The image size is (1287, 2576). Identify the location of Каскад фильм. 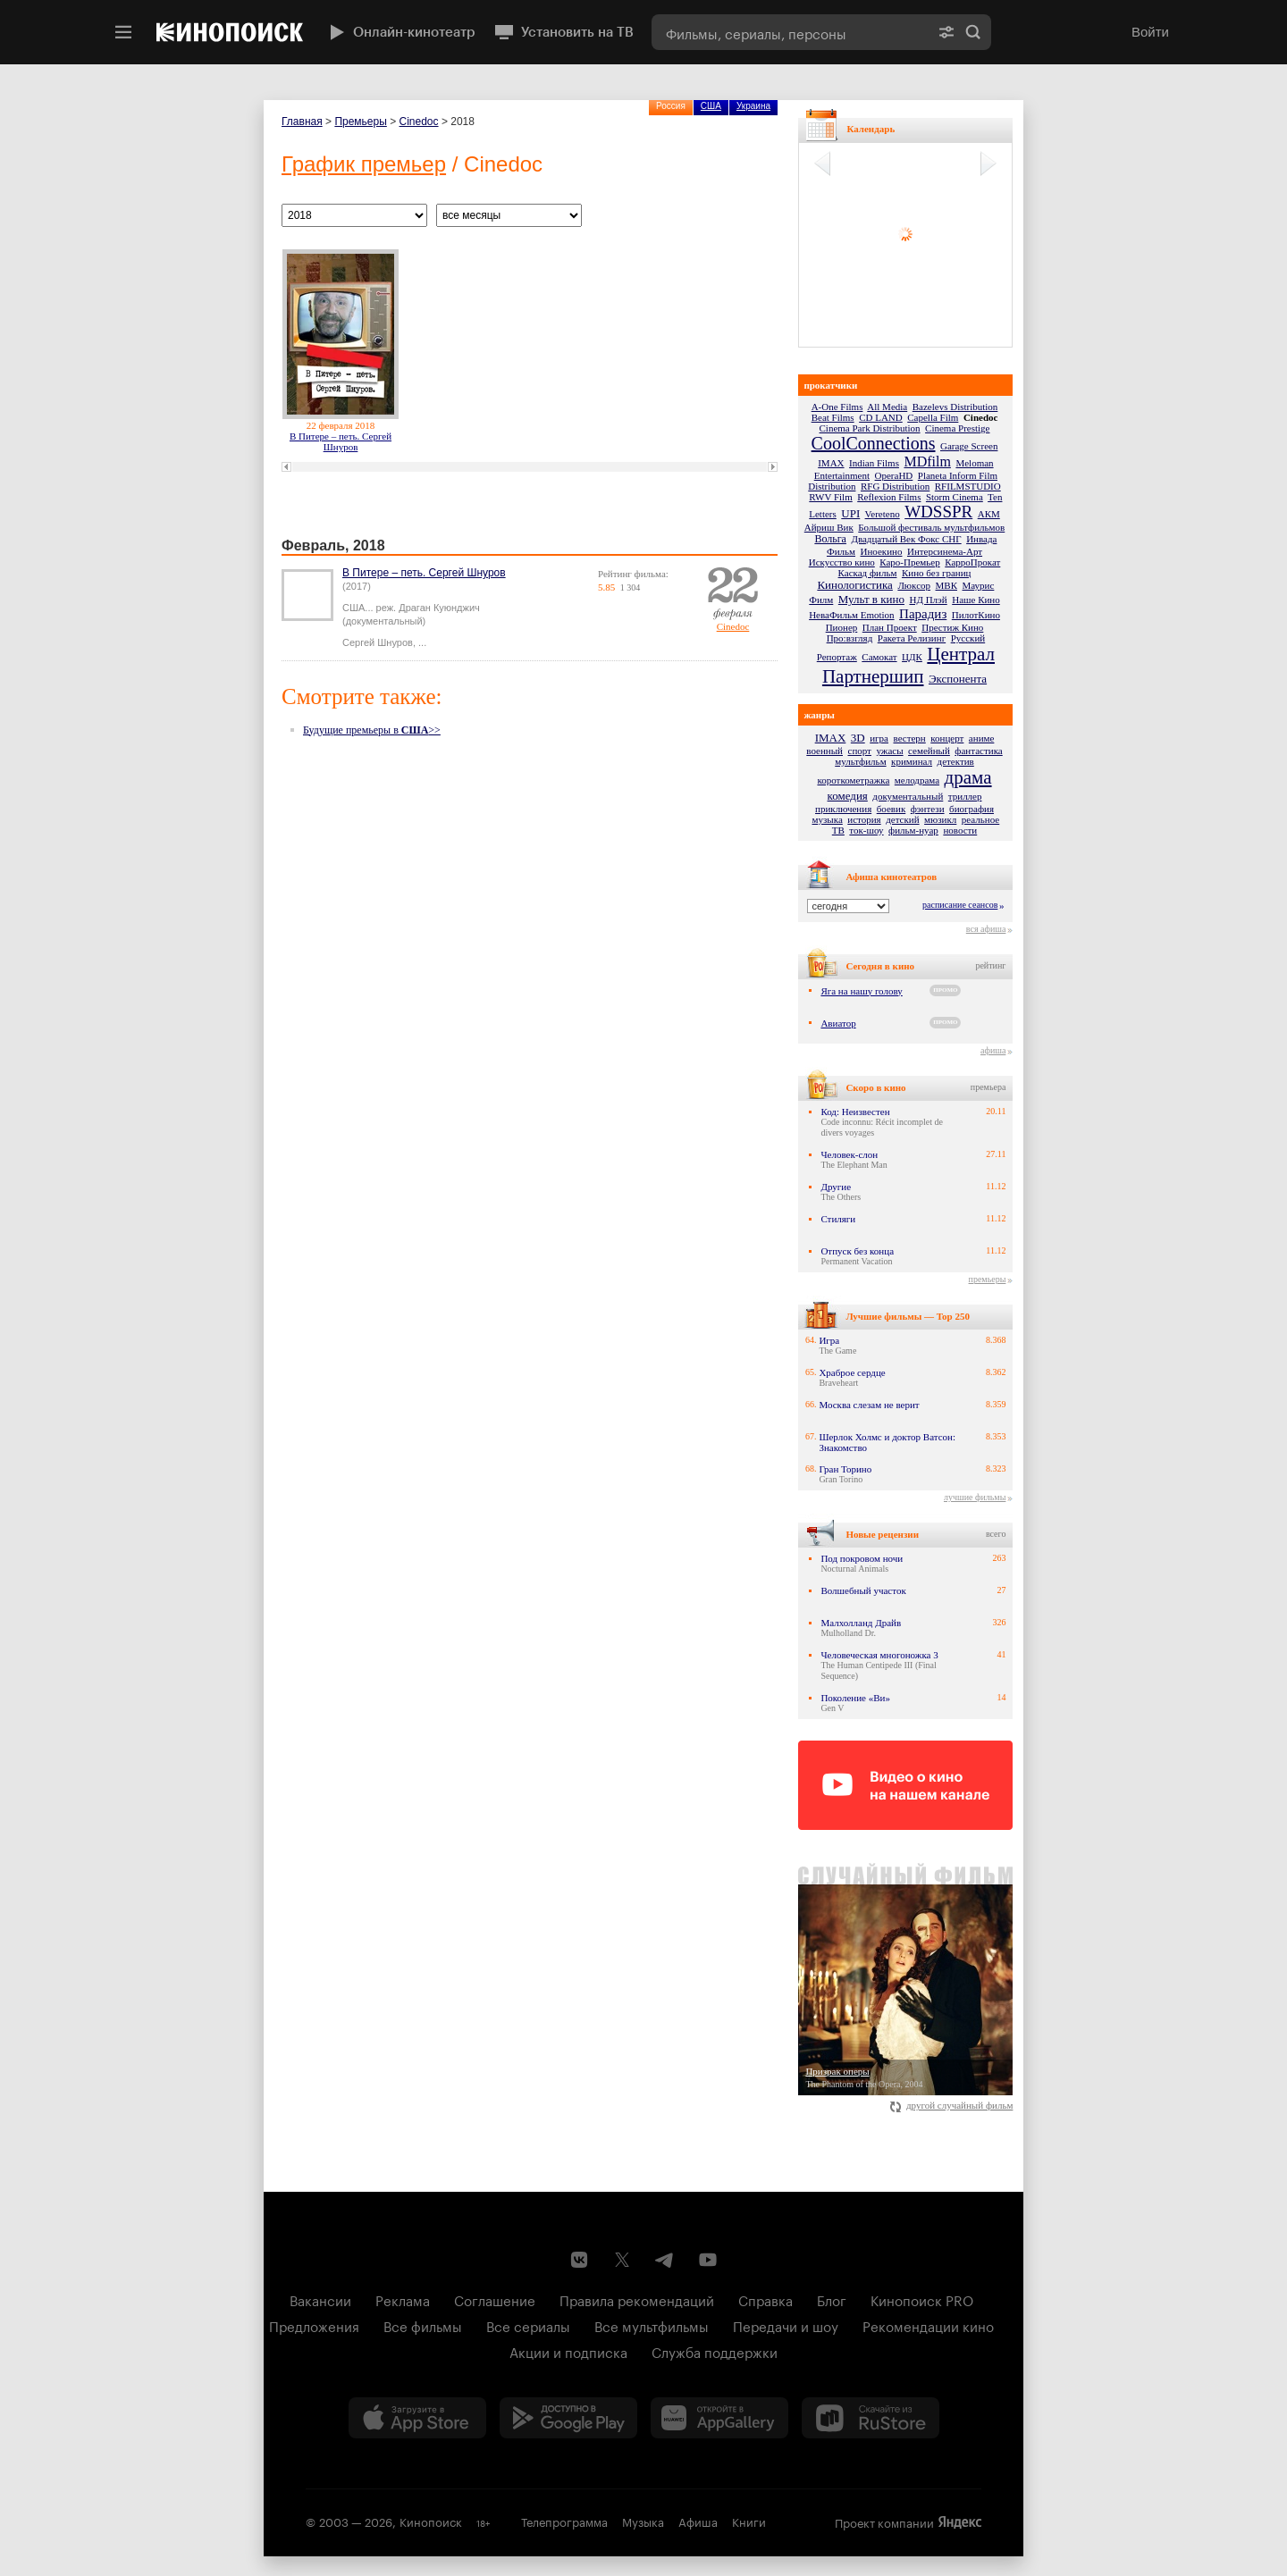
(867, 572).